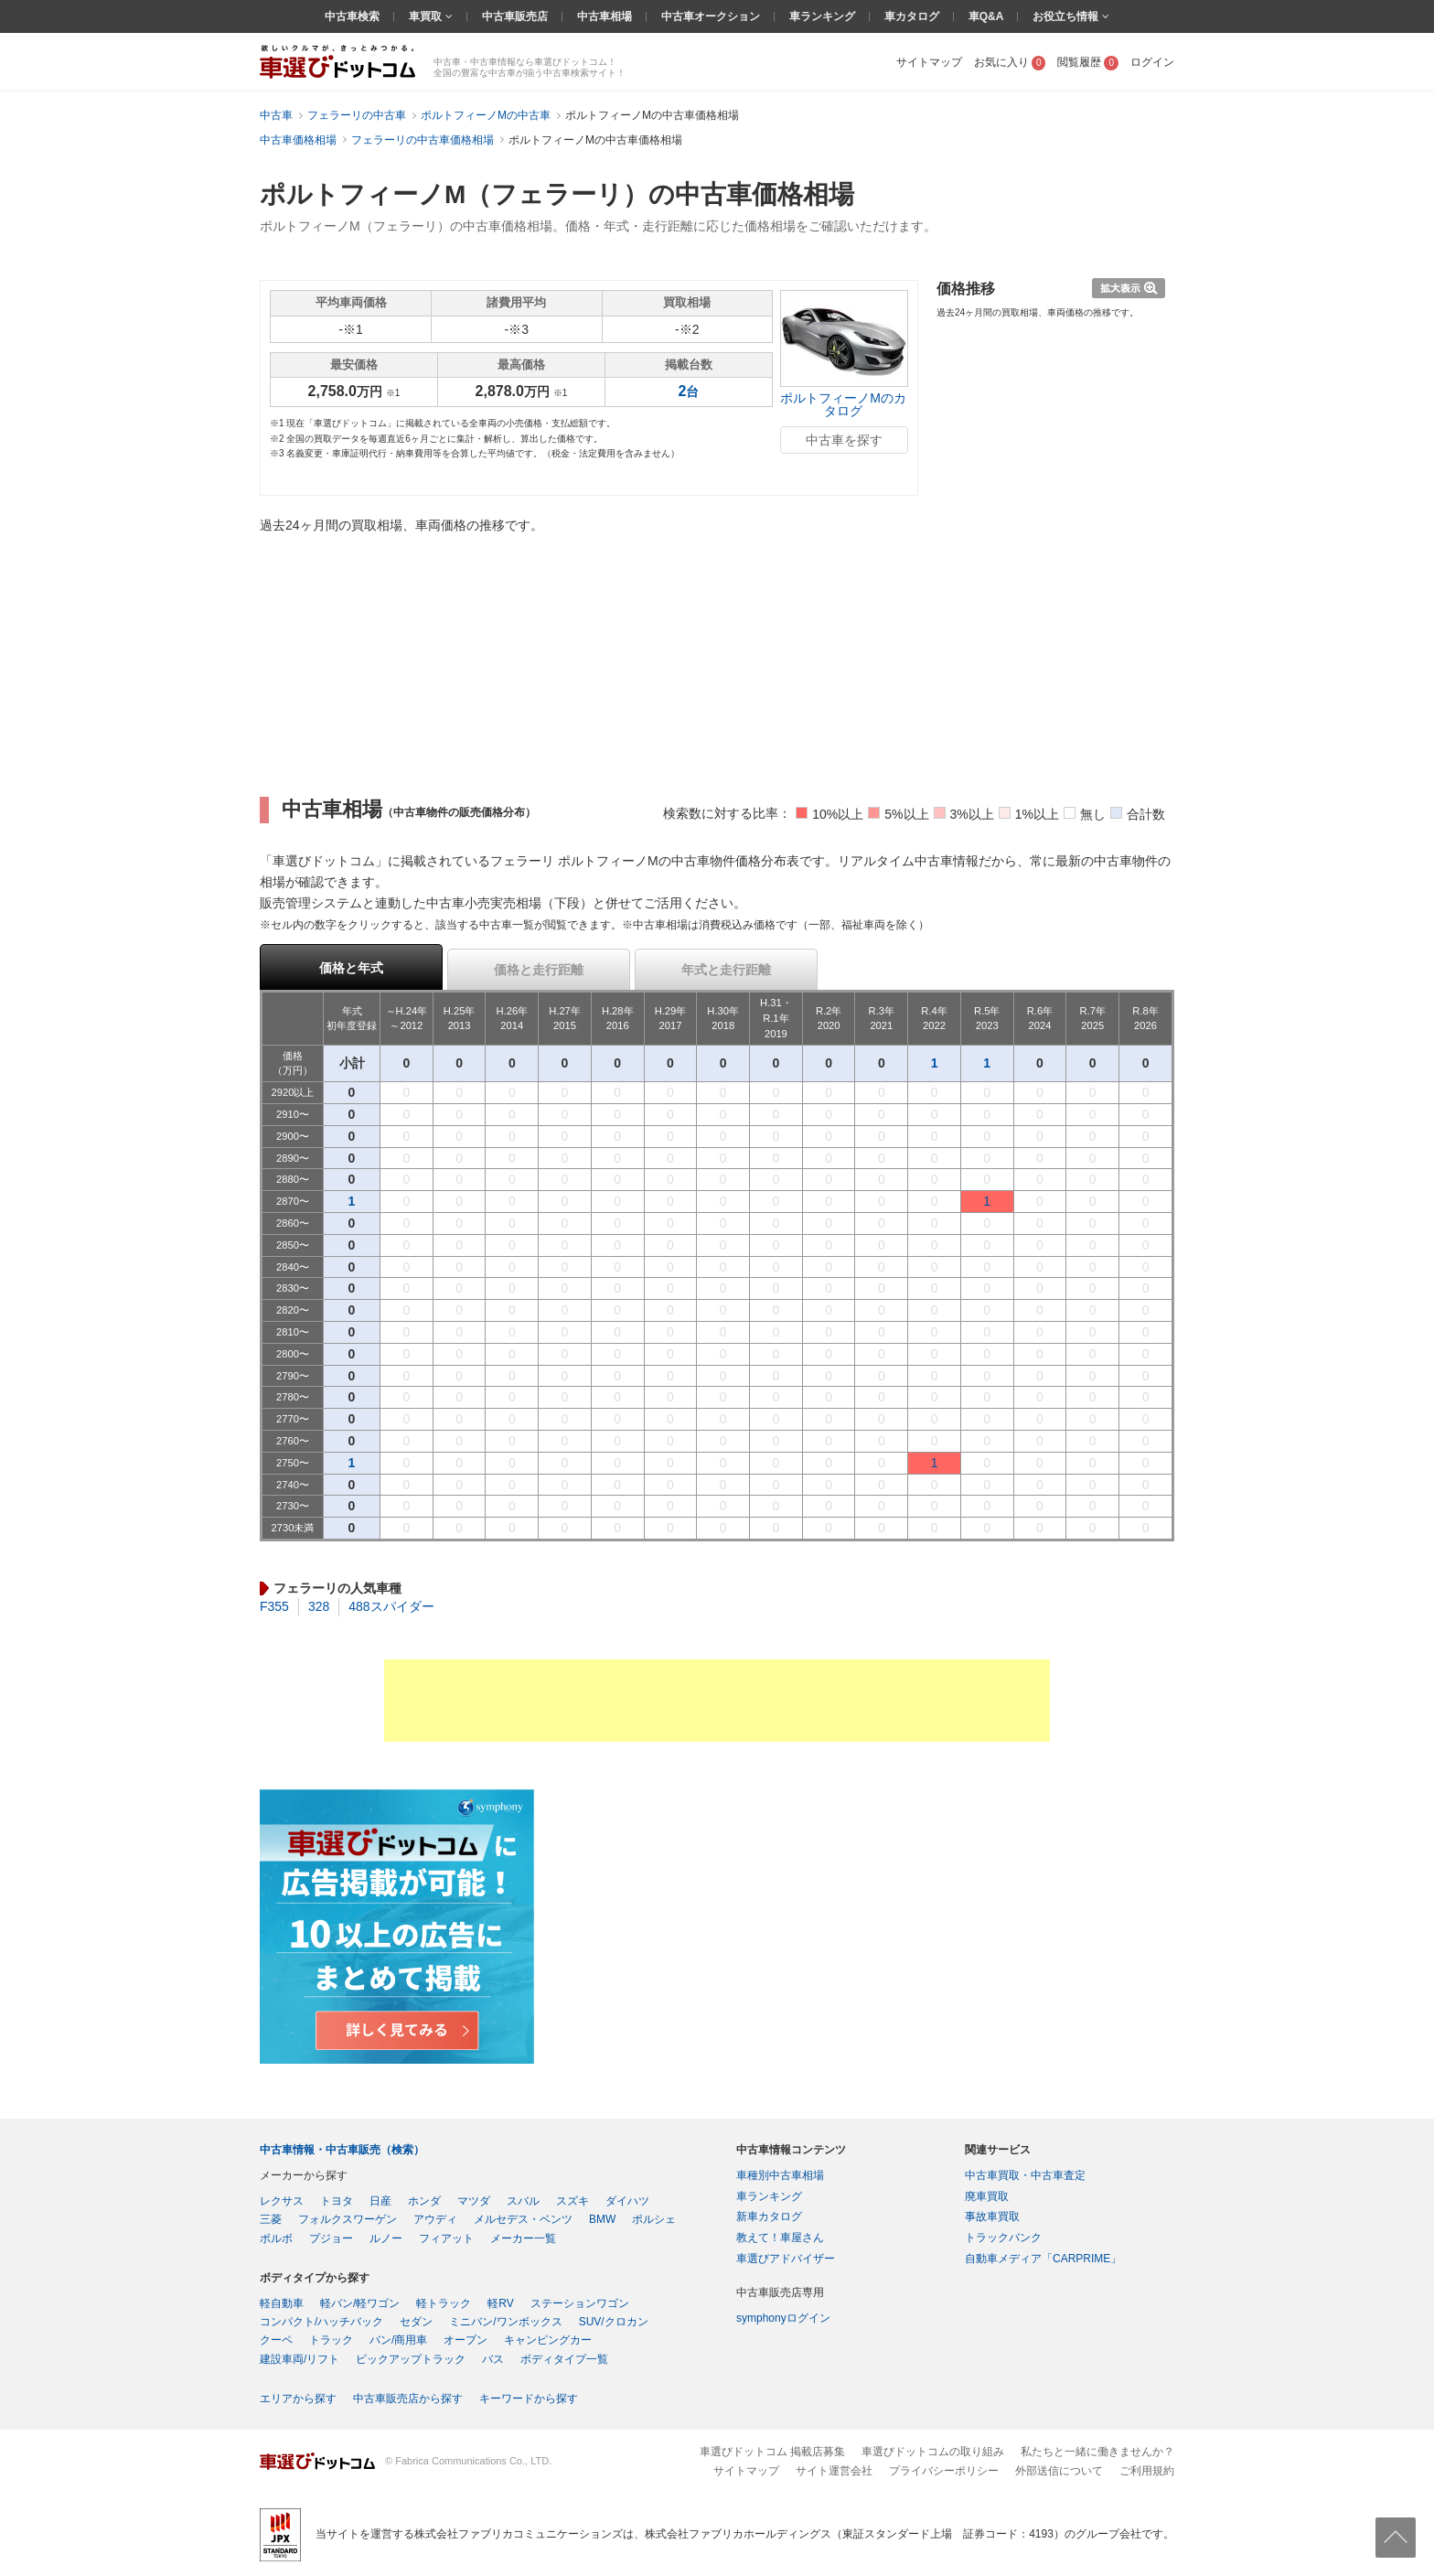  Describe the element at coordinates (528, 2398) in the screenshot. I see `キーワードから探す` at that location.